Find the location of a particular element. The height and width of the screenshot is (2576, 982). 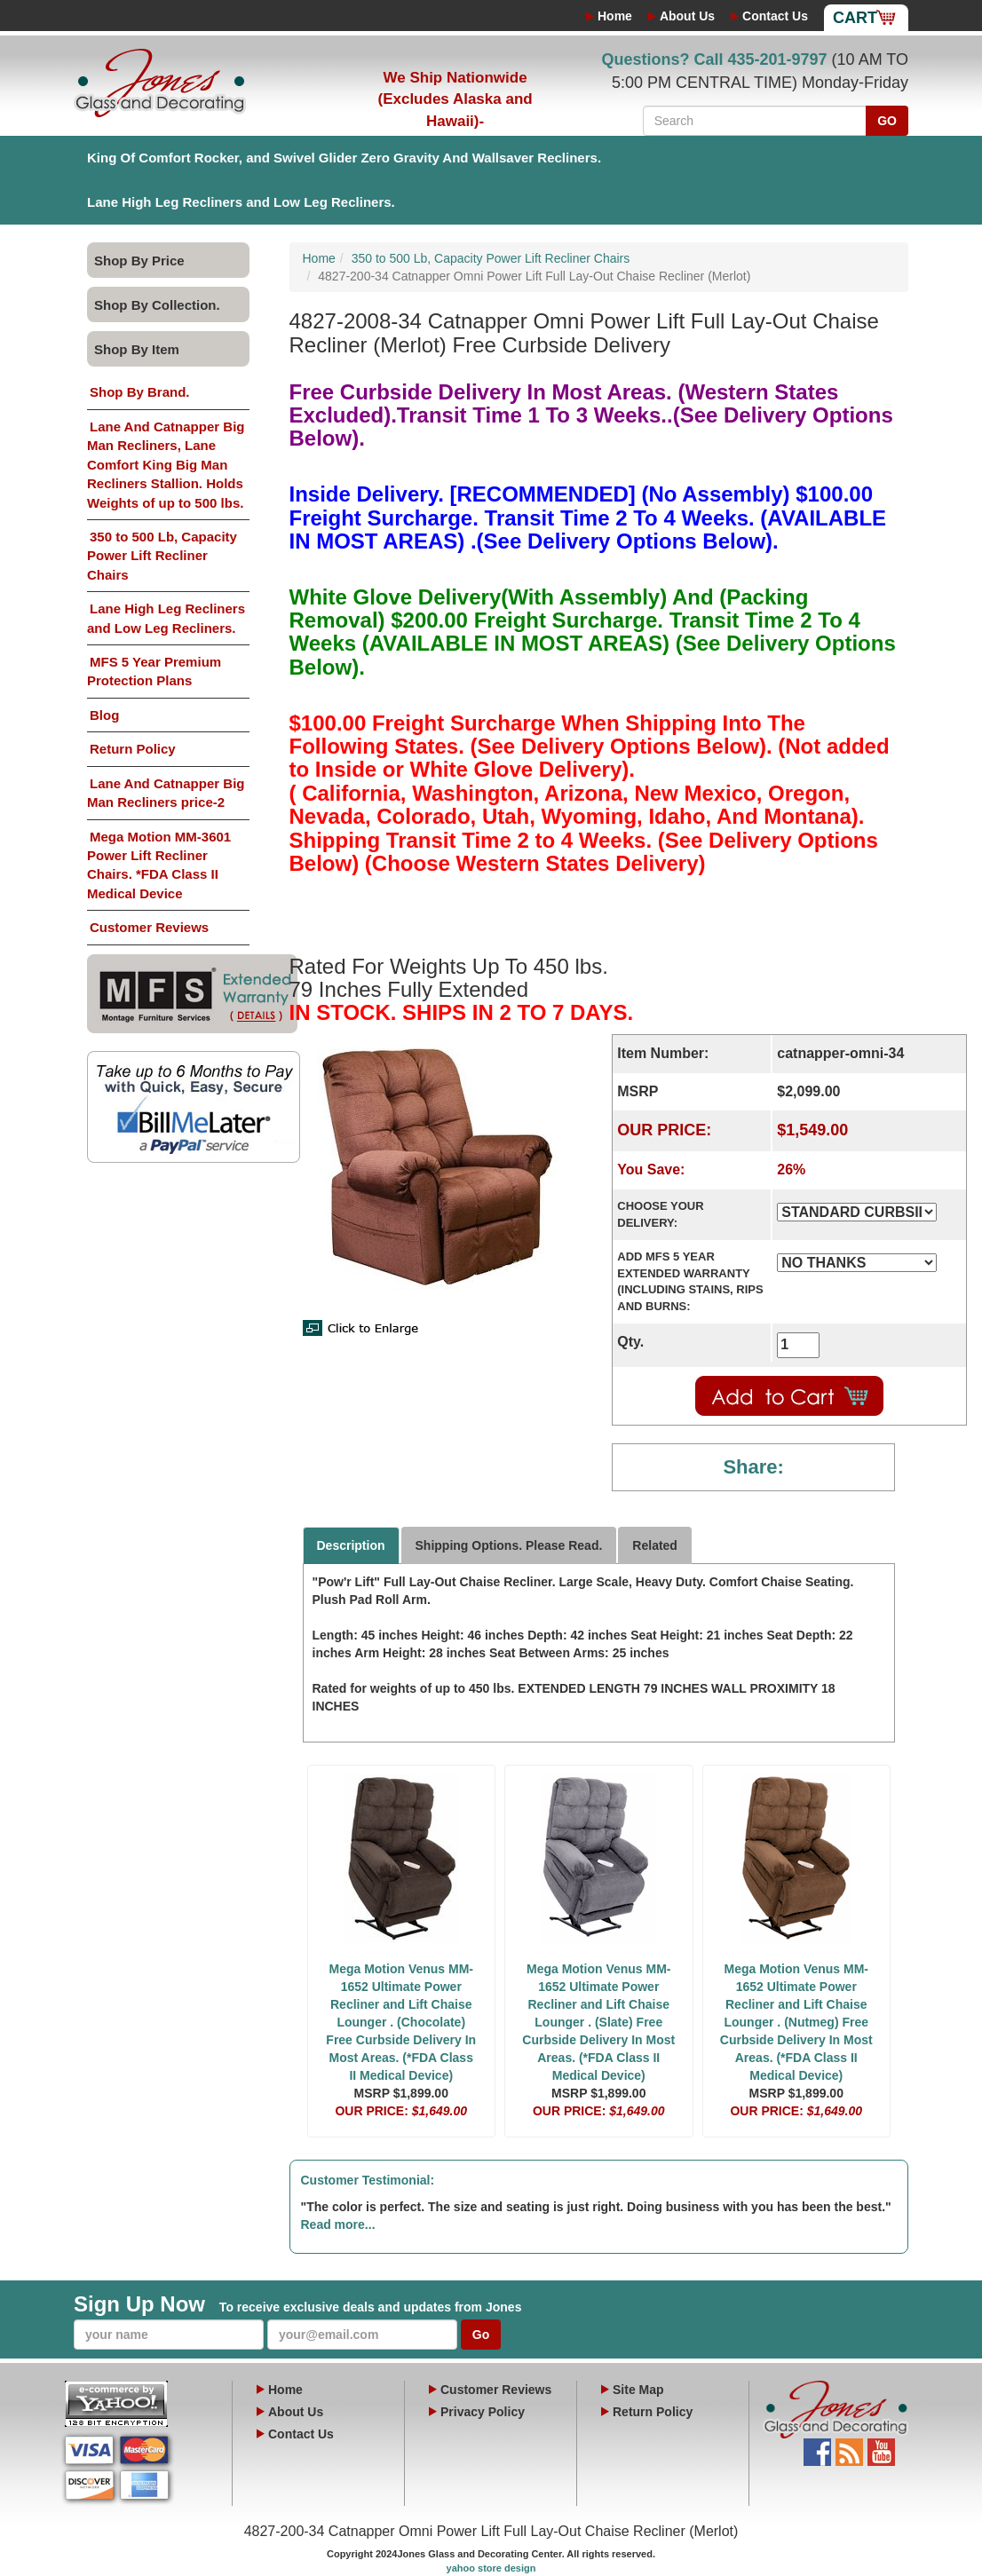

Shipping Options. Please Read. is located at coordinates (509, 1545).